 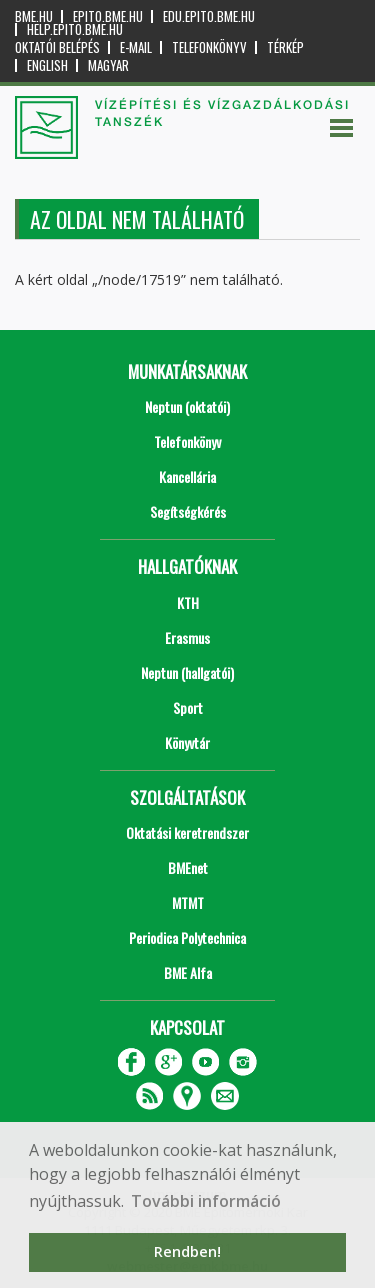 I want to click on Telefonkönyv, so click(x=209, y=47).